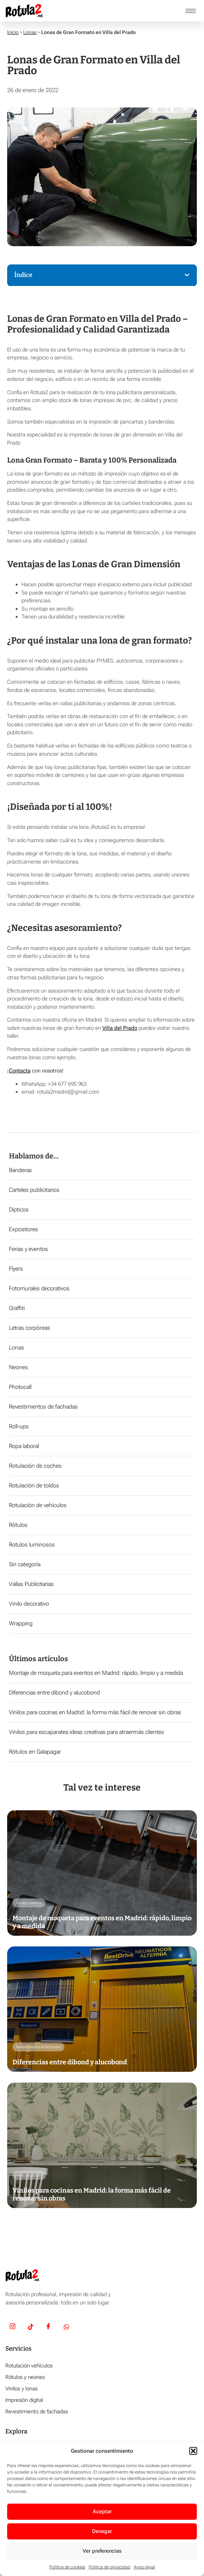 The image size is (204, 2576). What do you see at coordinates (25, 2377) in the screenshot?
I see `Rótulos y neones` at bounding box center [25, 2377].